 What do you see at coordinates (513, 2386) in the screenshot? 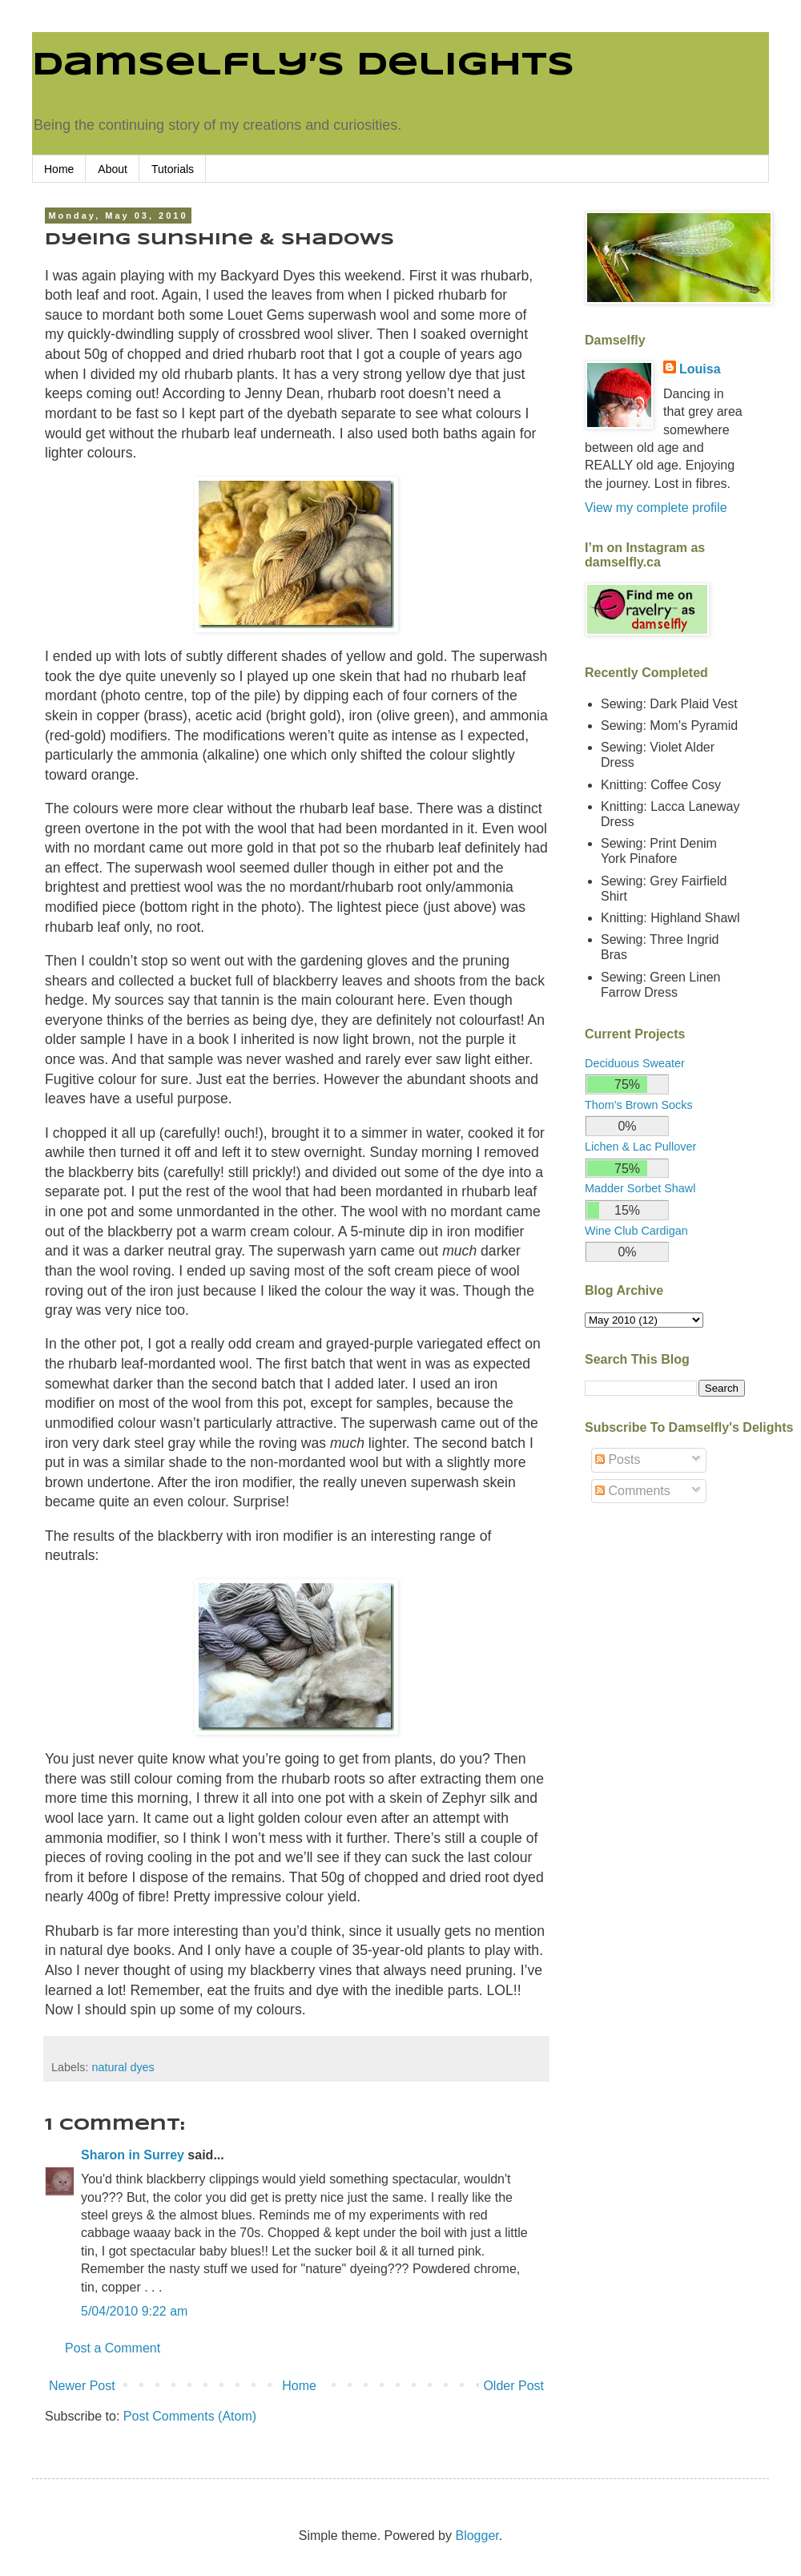
I see `Older Post` at bounding box center [513, 2386].